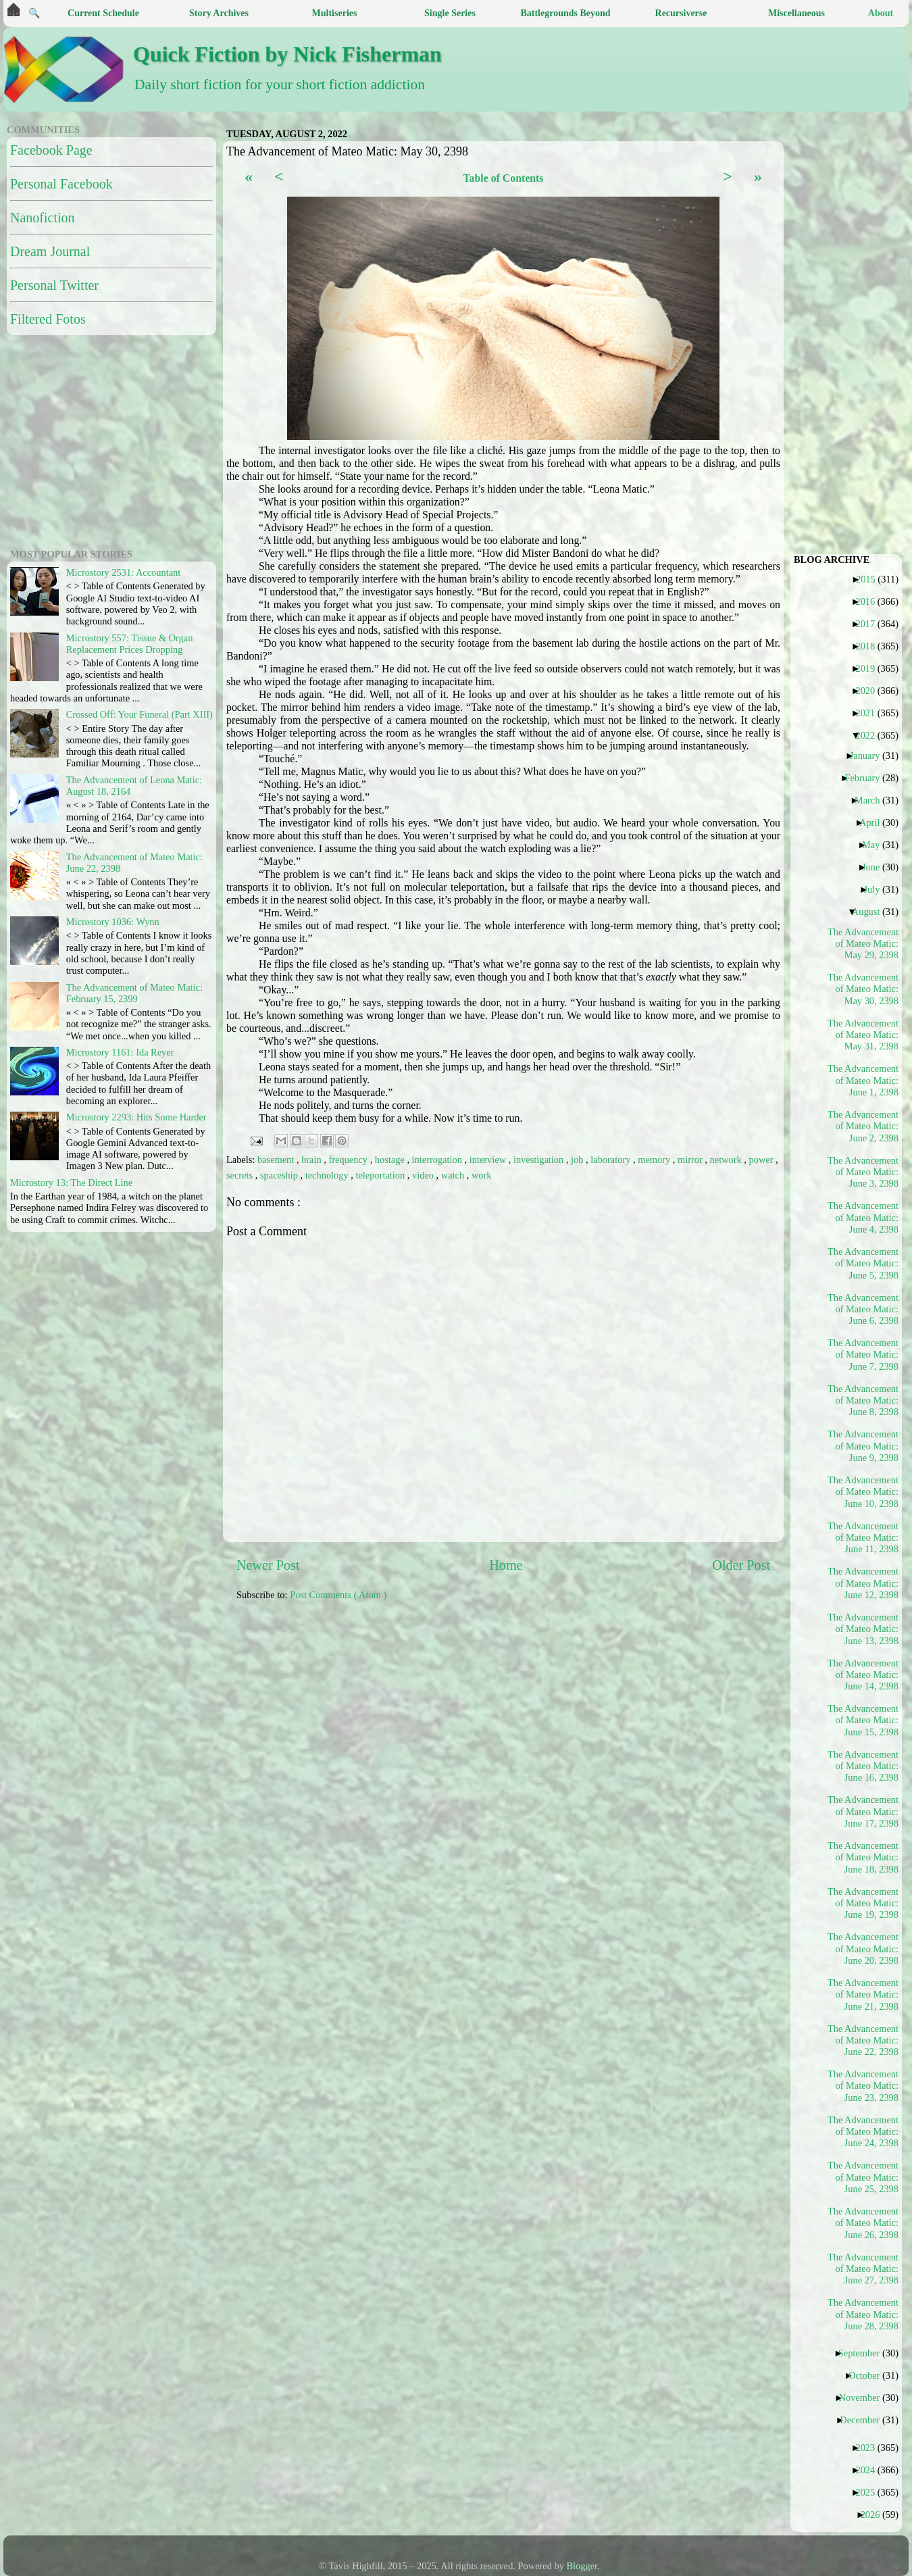 The height and width of the screenshot is (2576, 912). What do you see at coordinates (863, 1126) in the screenshot?
I see `The Advancement of Mateo Matic: June 2, 2398` at bounding box center [863, 1126].